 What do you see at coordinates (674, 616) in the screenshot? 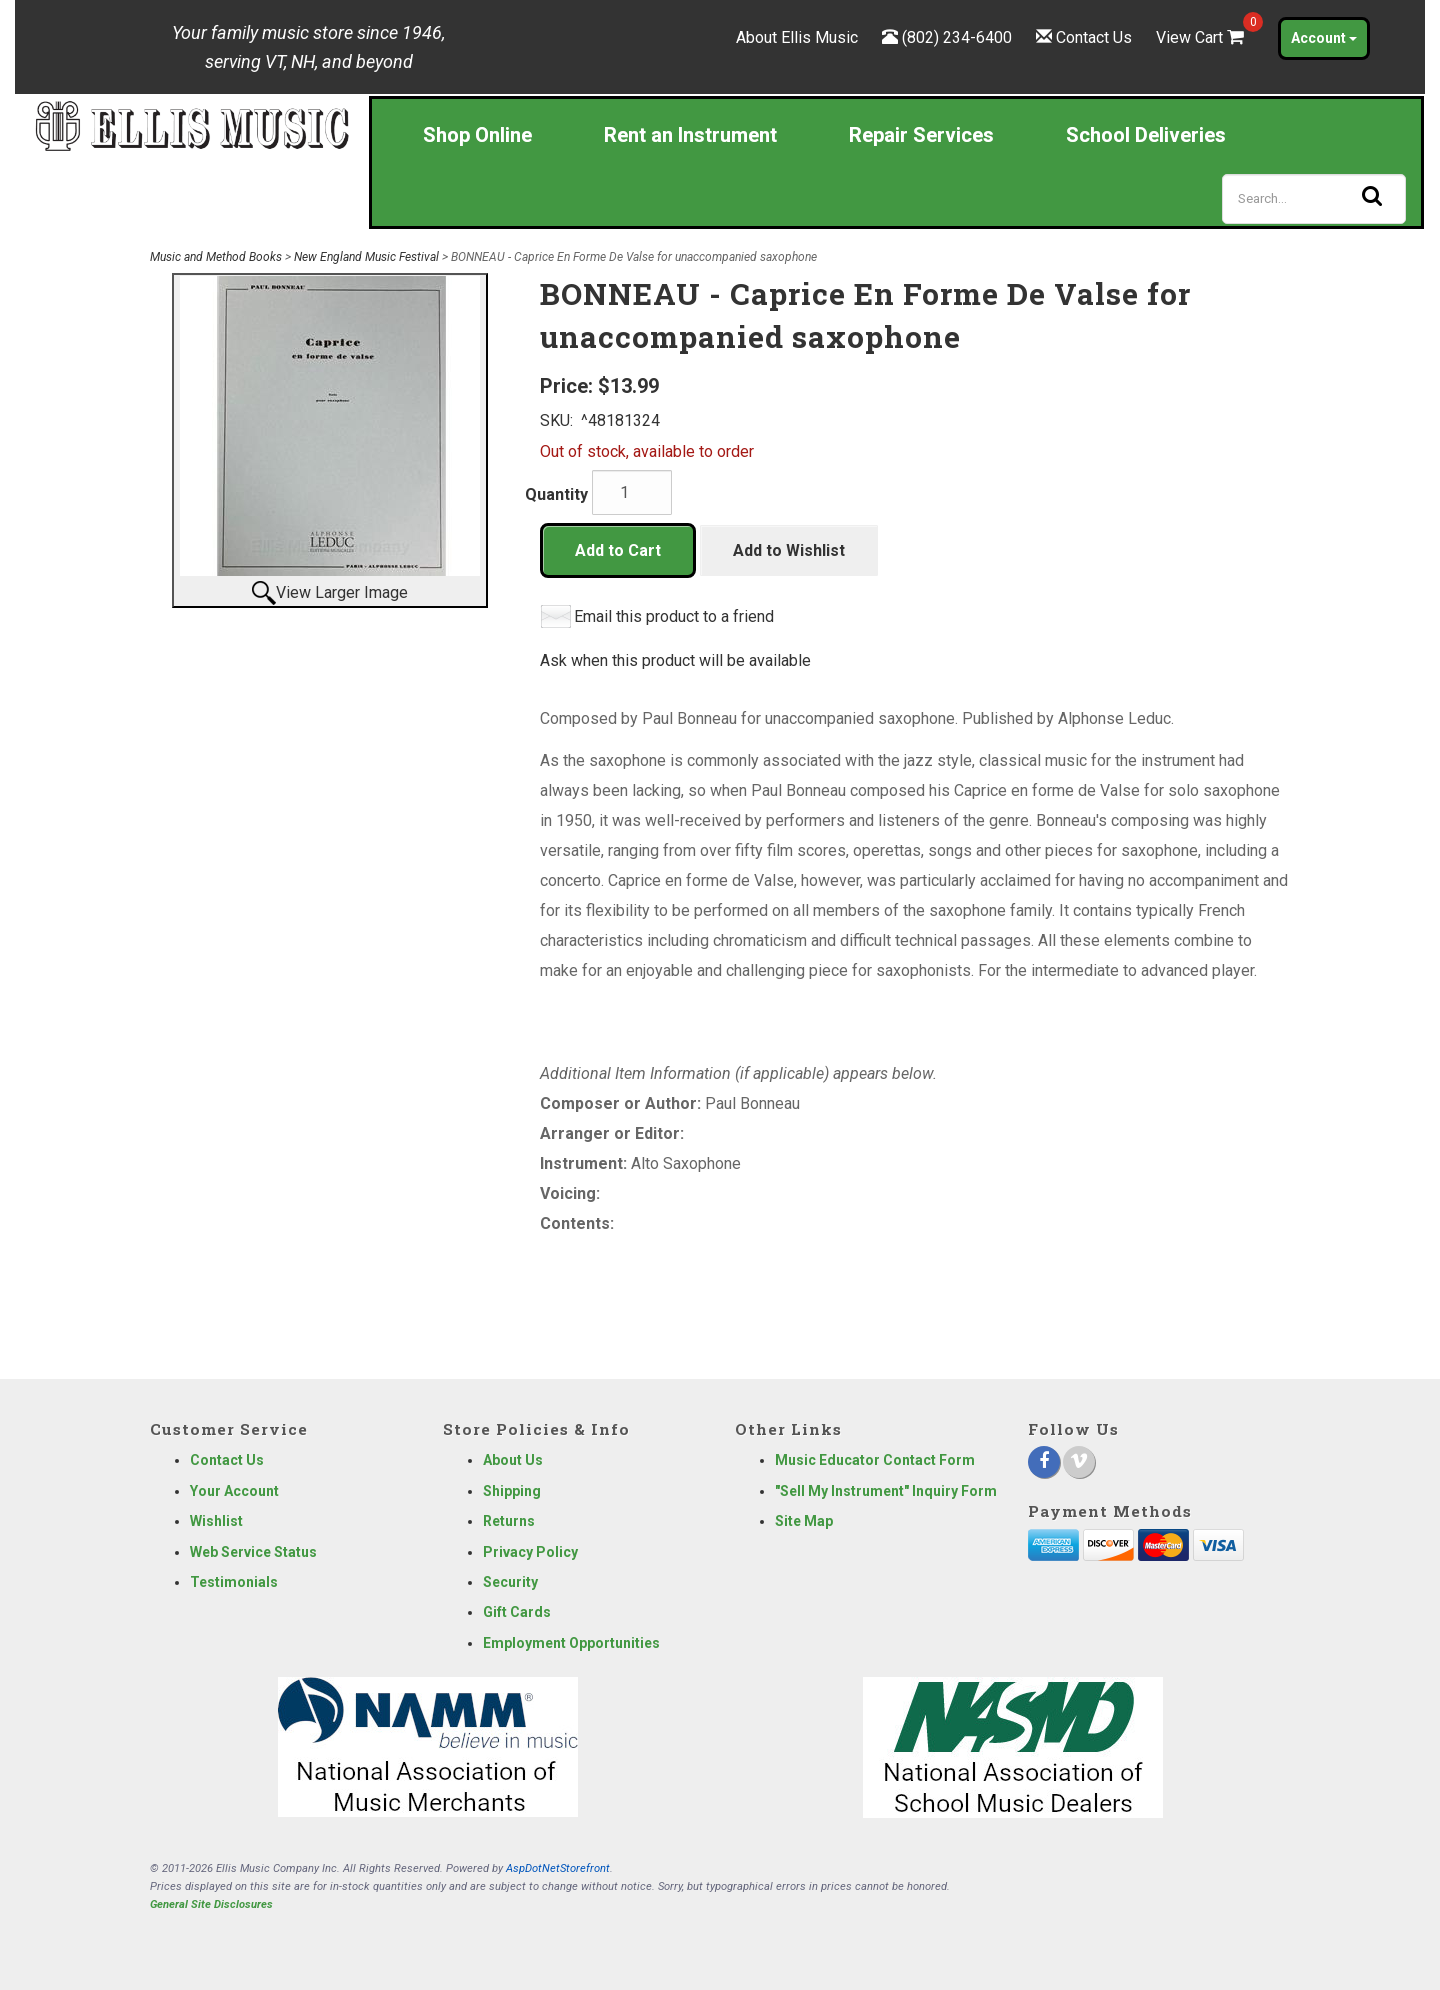
I see `Email this product to a friend` at bounding box center [674, 616].